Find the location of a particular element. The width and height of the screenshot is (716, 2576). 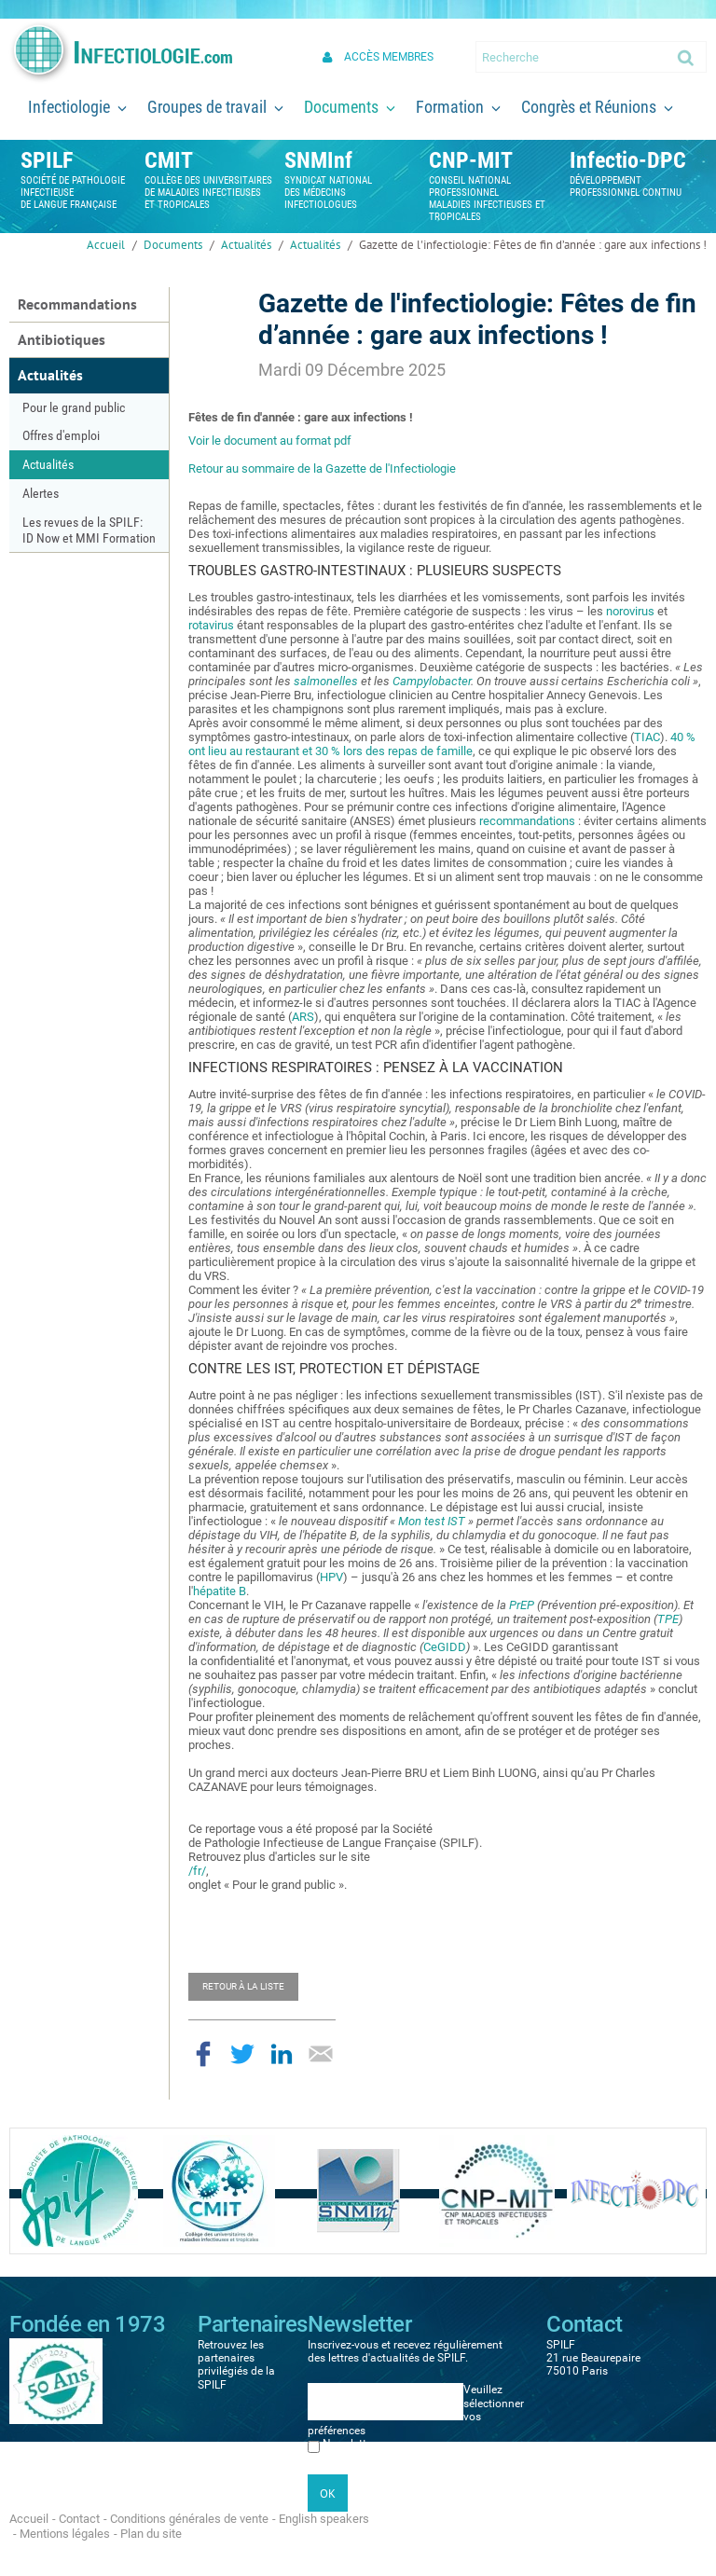

norovirus is located at coordinates (630, 611).